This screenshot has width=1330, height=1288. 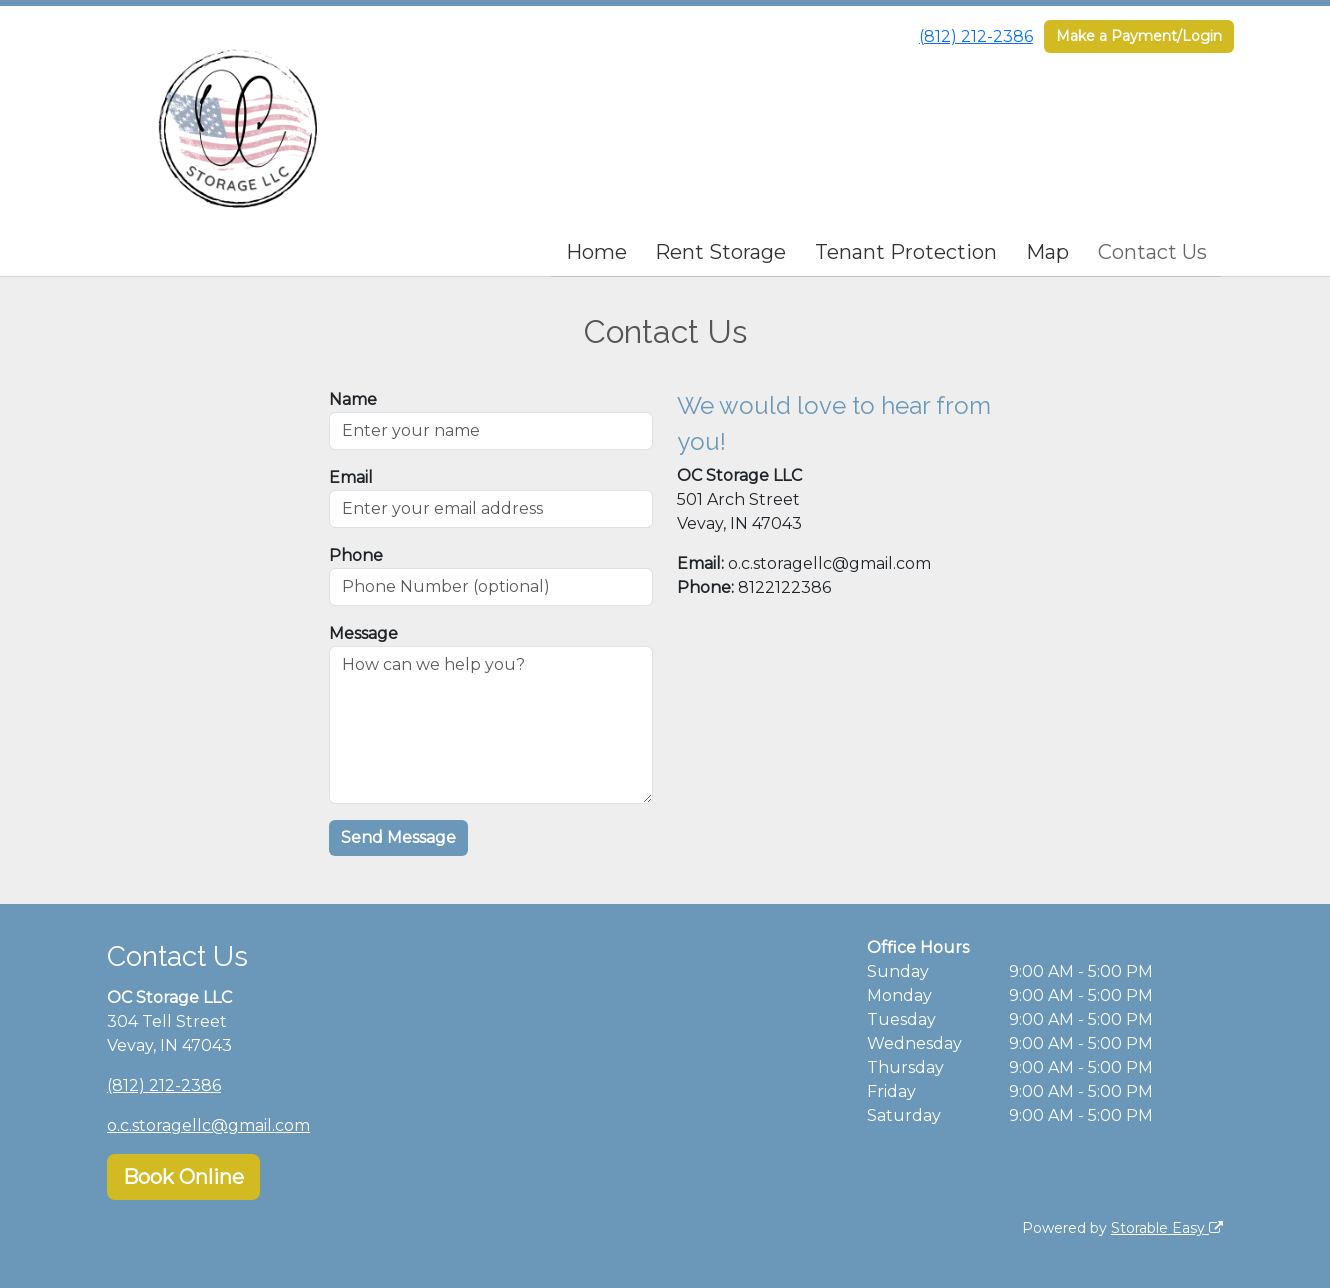 What do you see at coordinates (353, 399) in the screenshot?
I see `Name` at bounding box center [353, 399].